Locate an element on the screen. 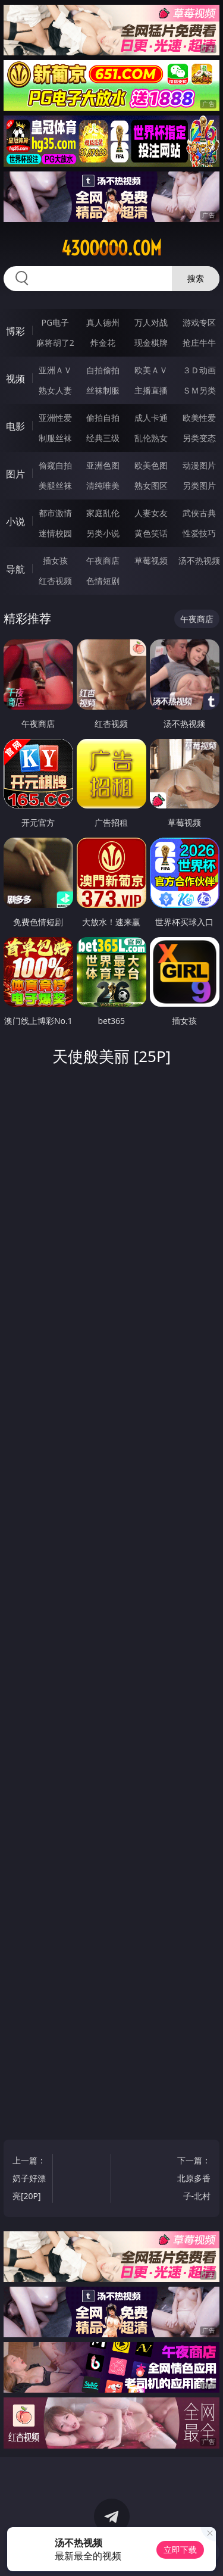 Image resolution: width=223 pixels, height=2576 pixels. 偷窥自拍 is located at coordinates (55, 465).